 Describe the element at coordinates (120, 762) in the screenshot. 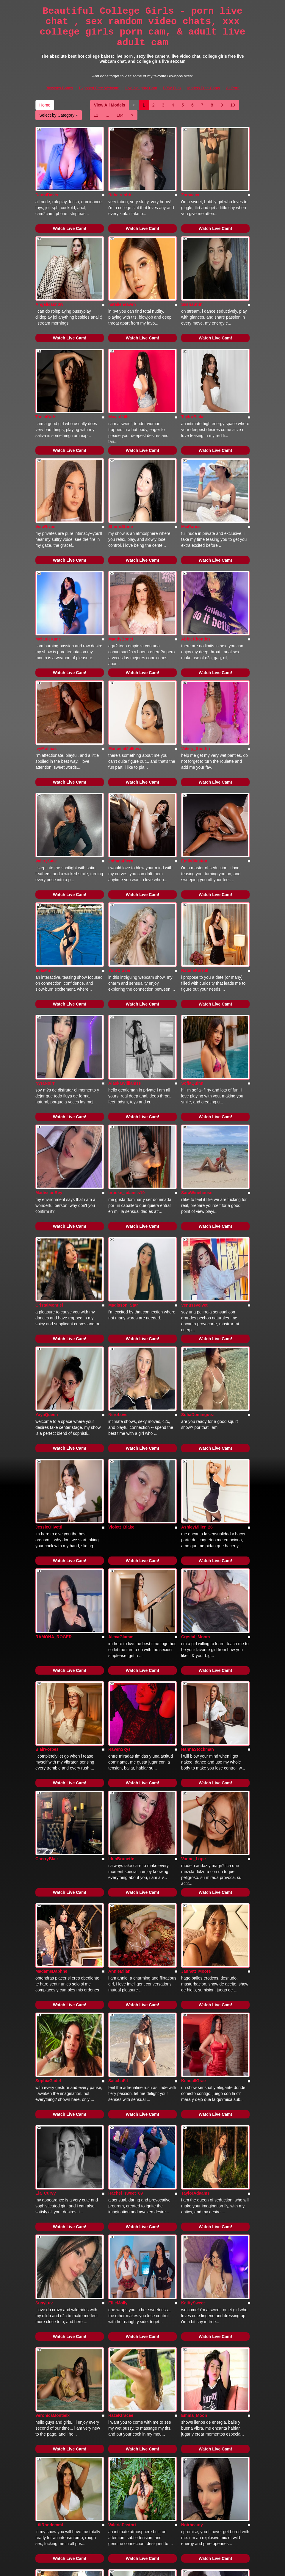

I see `JohanaPiero` at that location.